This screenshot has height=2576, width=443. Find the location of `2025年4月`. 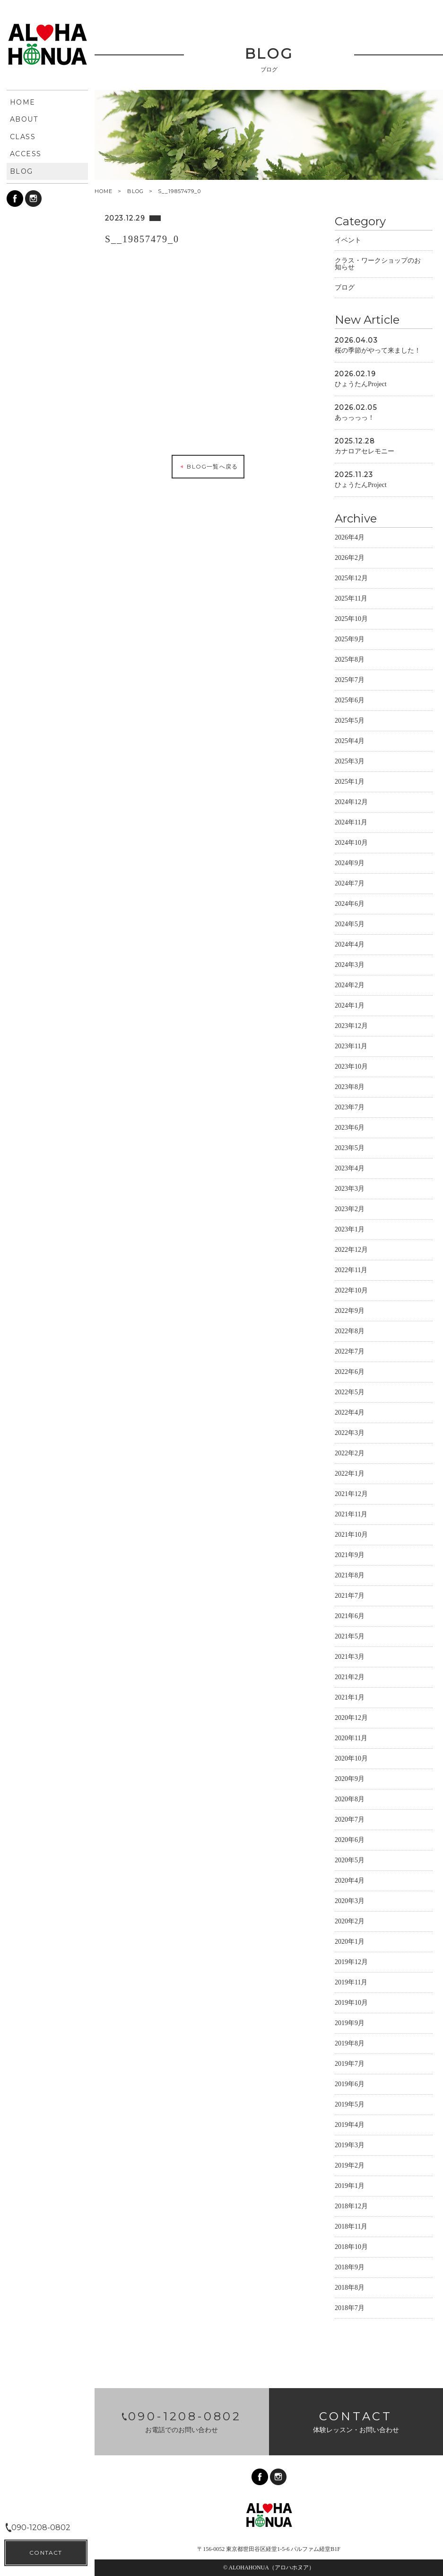

2025年4月 is located at coordinates (350, 742).